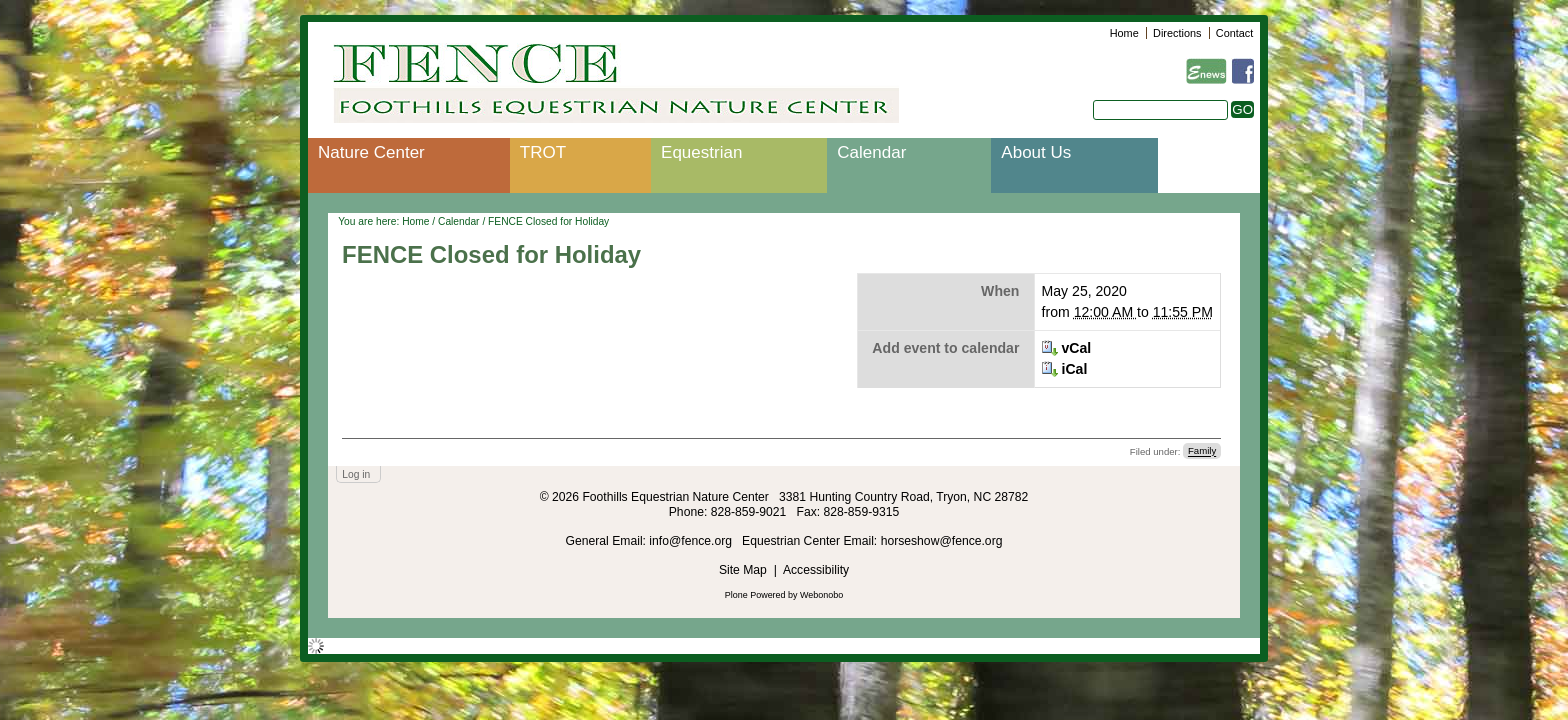 The image size is (1568, 720). What do you see at coordinates (816, 570) in the screenshot?
I see `Accessibility` at bounding box center [816, 570].